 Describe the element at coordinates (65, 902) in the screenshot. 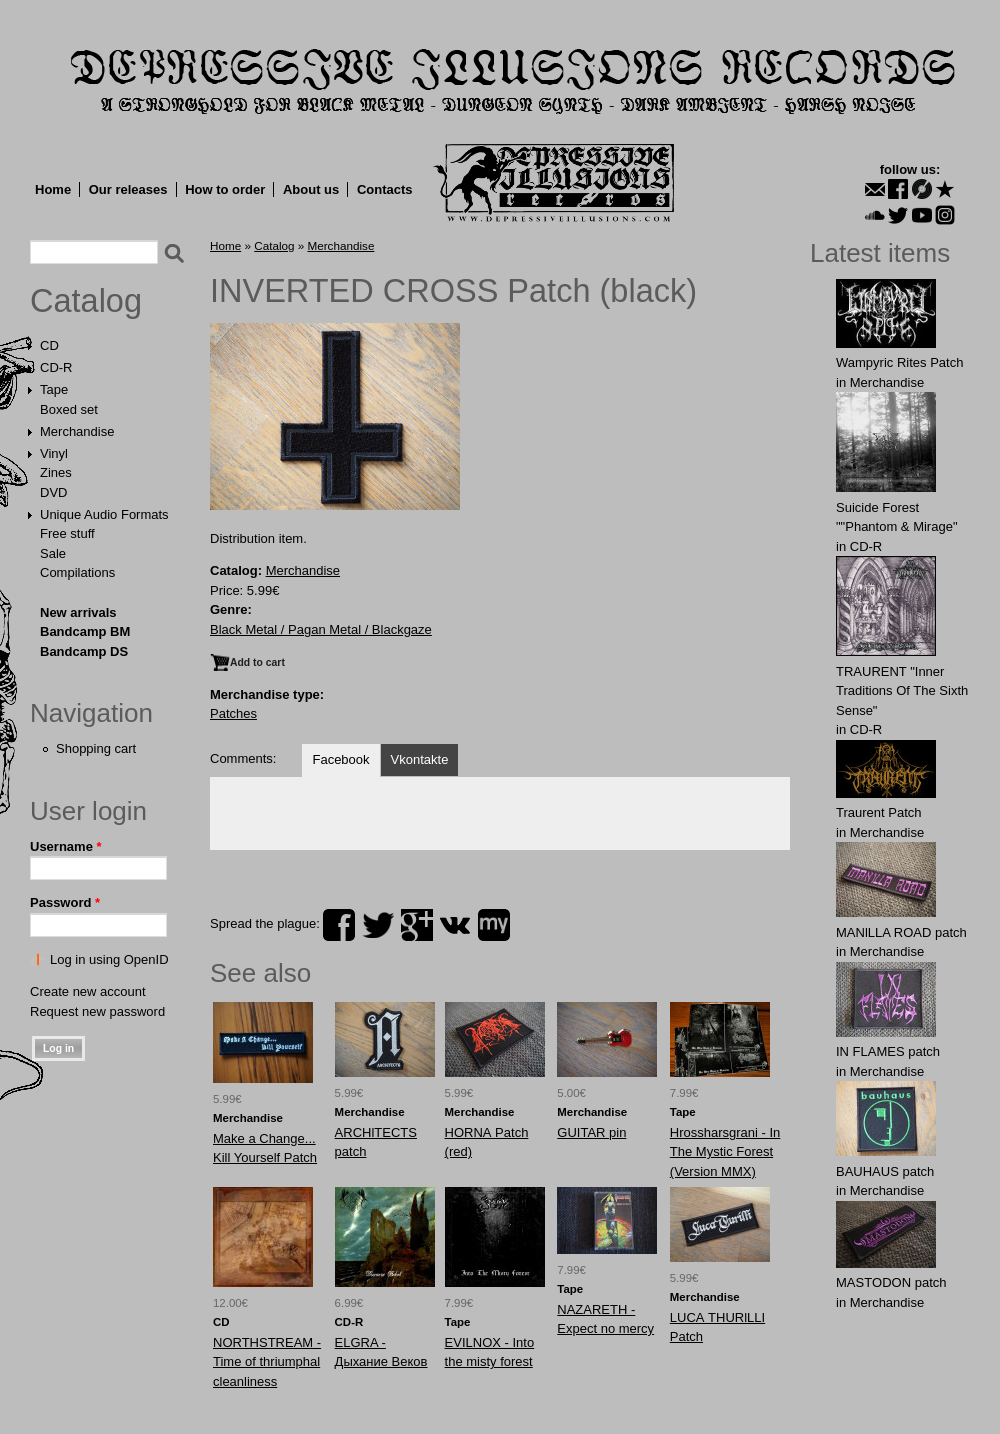

I see `Password` at that location.